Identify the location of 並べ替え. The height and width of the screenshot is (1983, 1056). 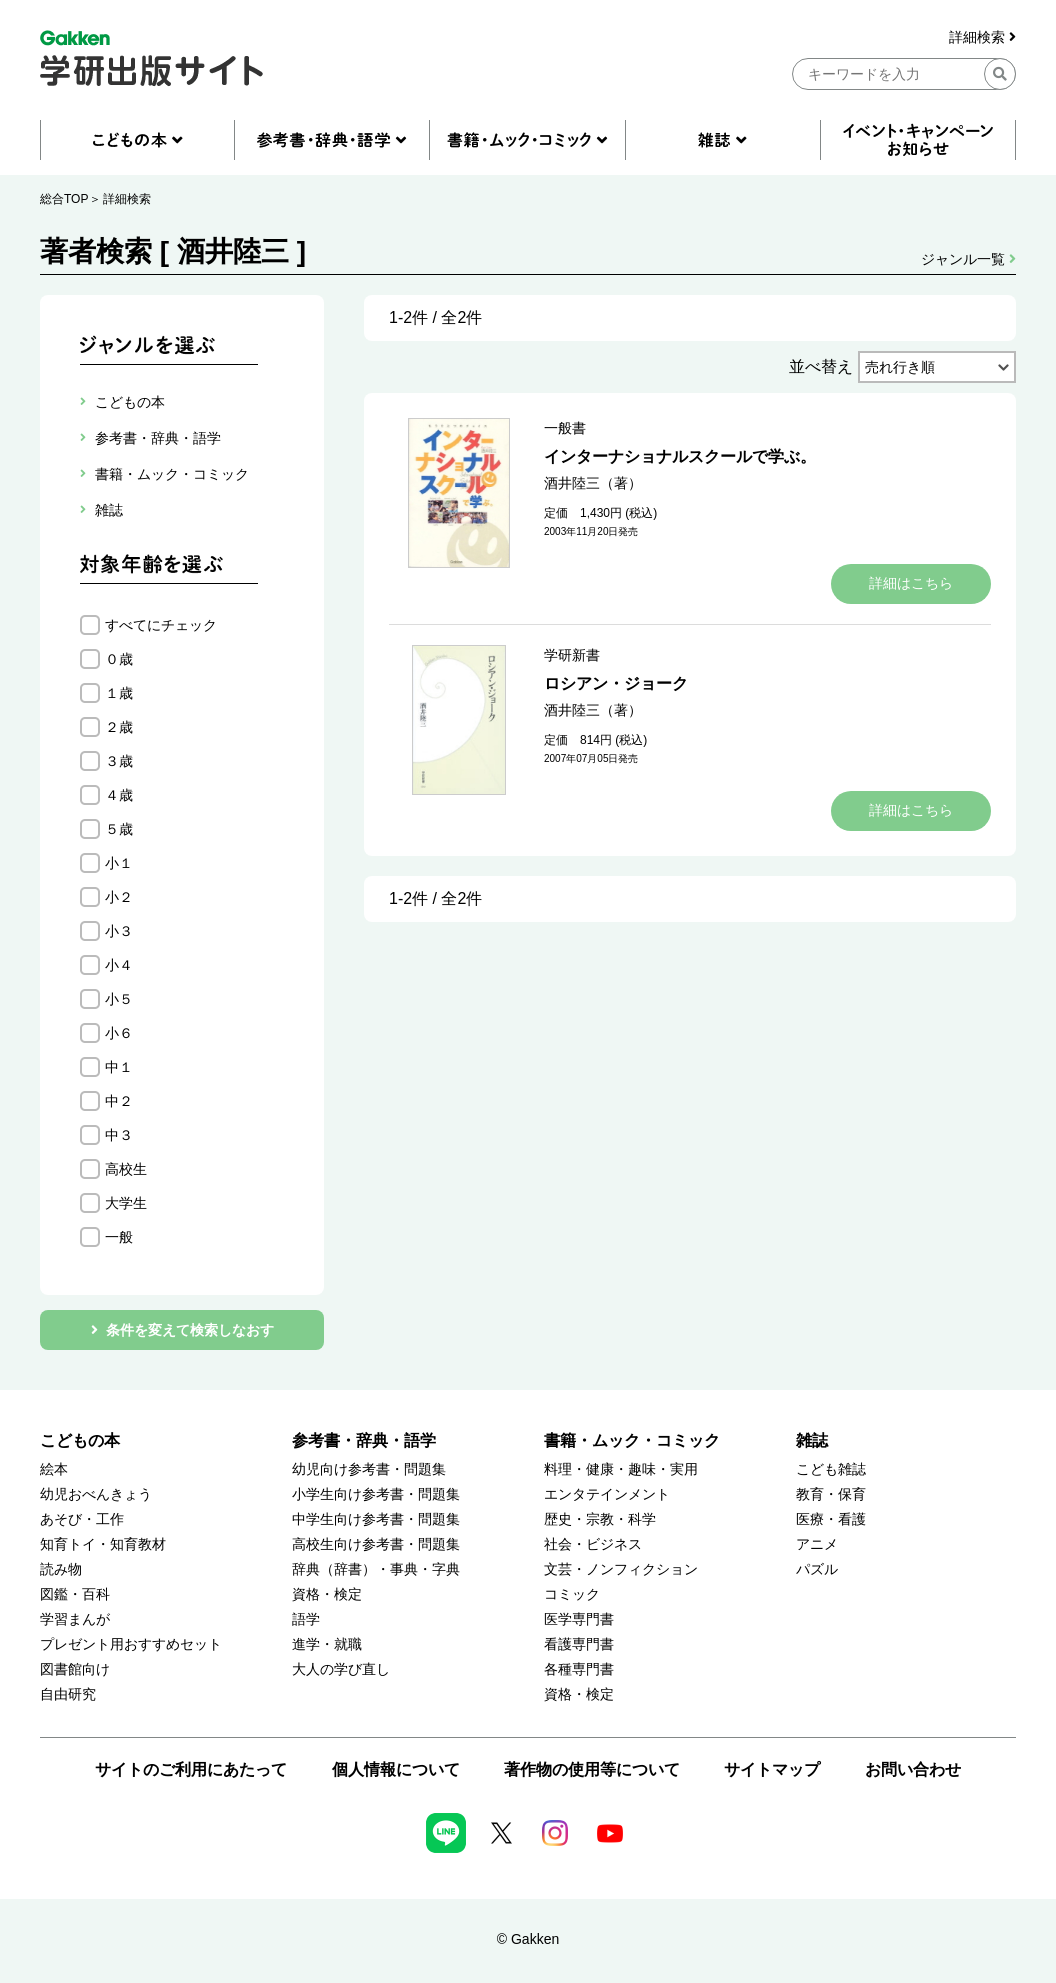
(821, 366).